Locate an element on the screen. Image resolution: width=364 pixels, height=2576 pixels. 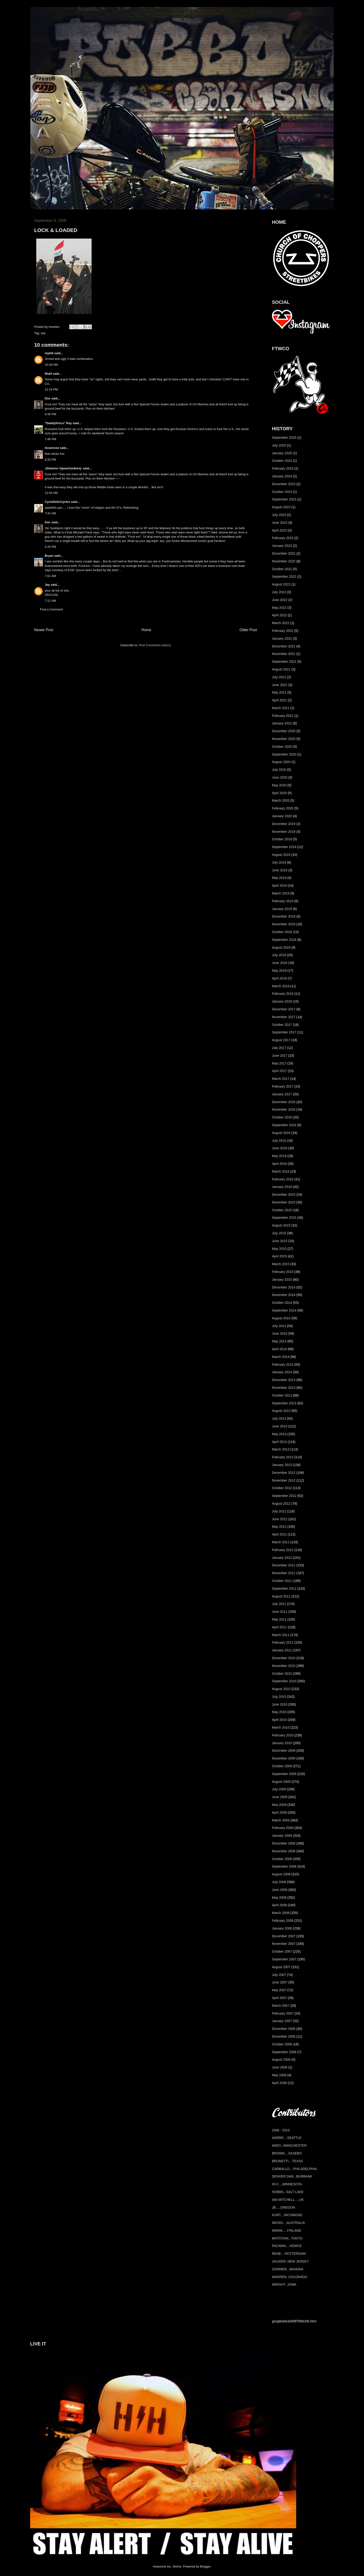
CARBALLO....PHILADELPHIA is located at coordinates (294, 2169).